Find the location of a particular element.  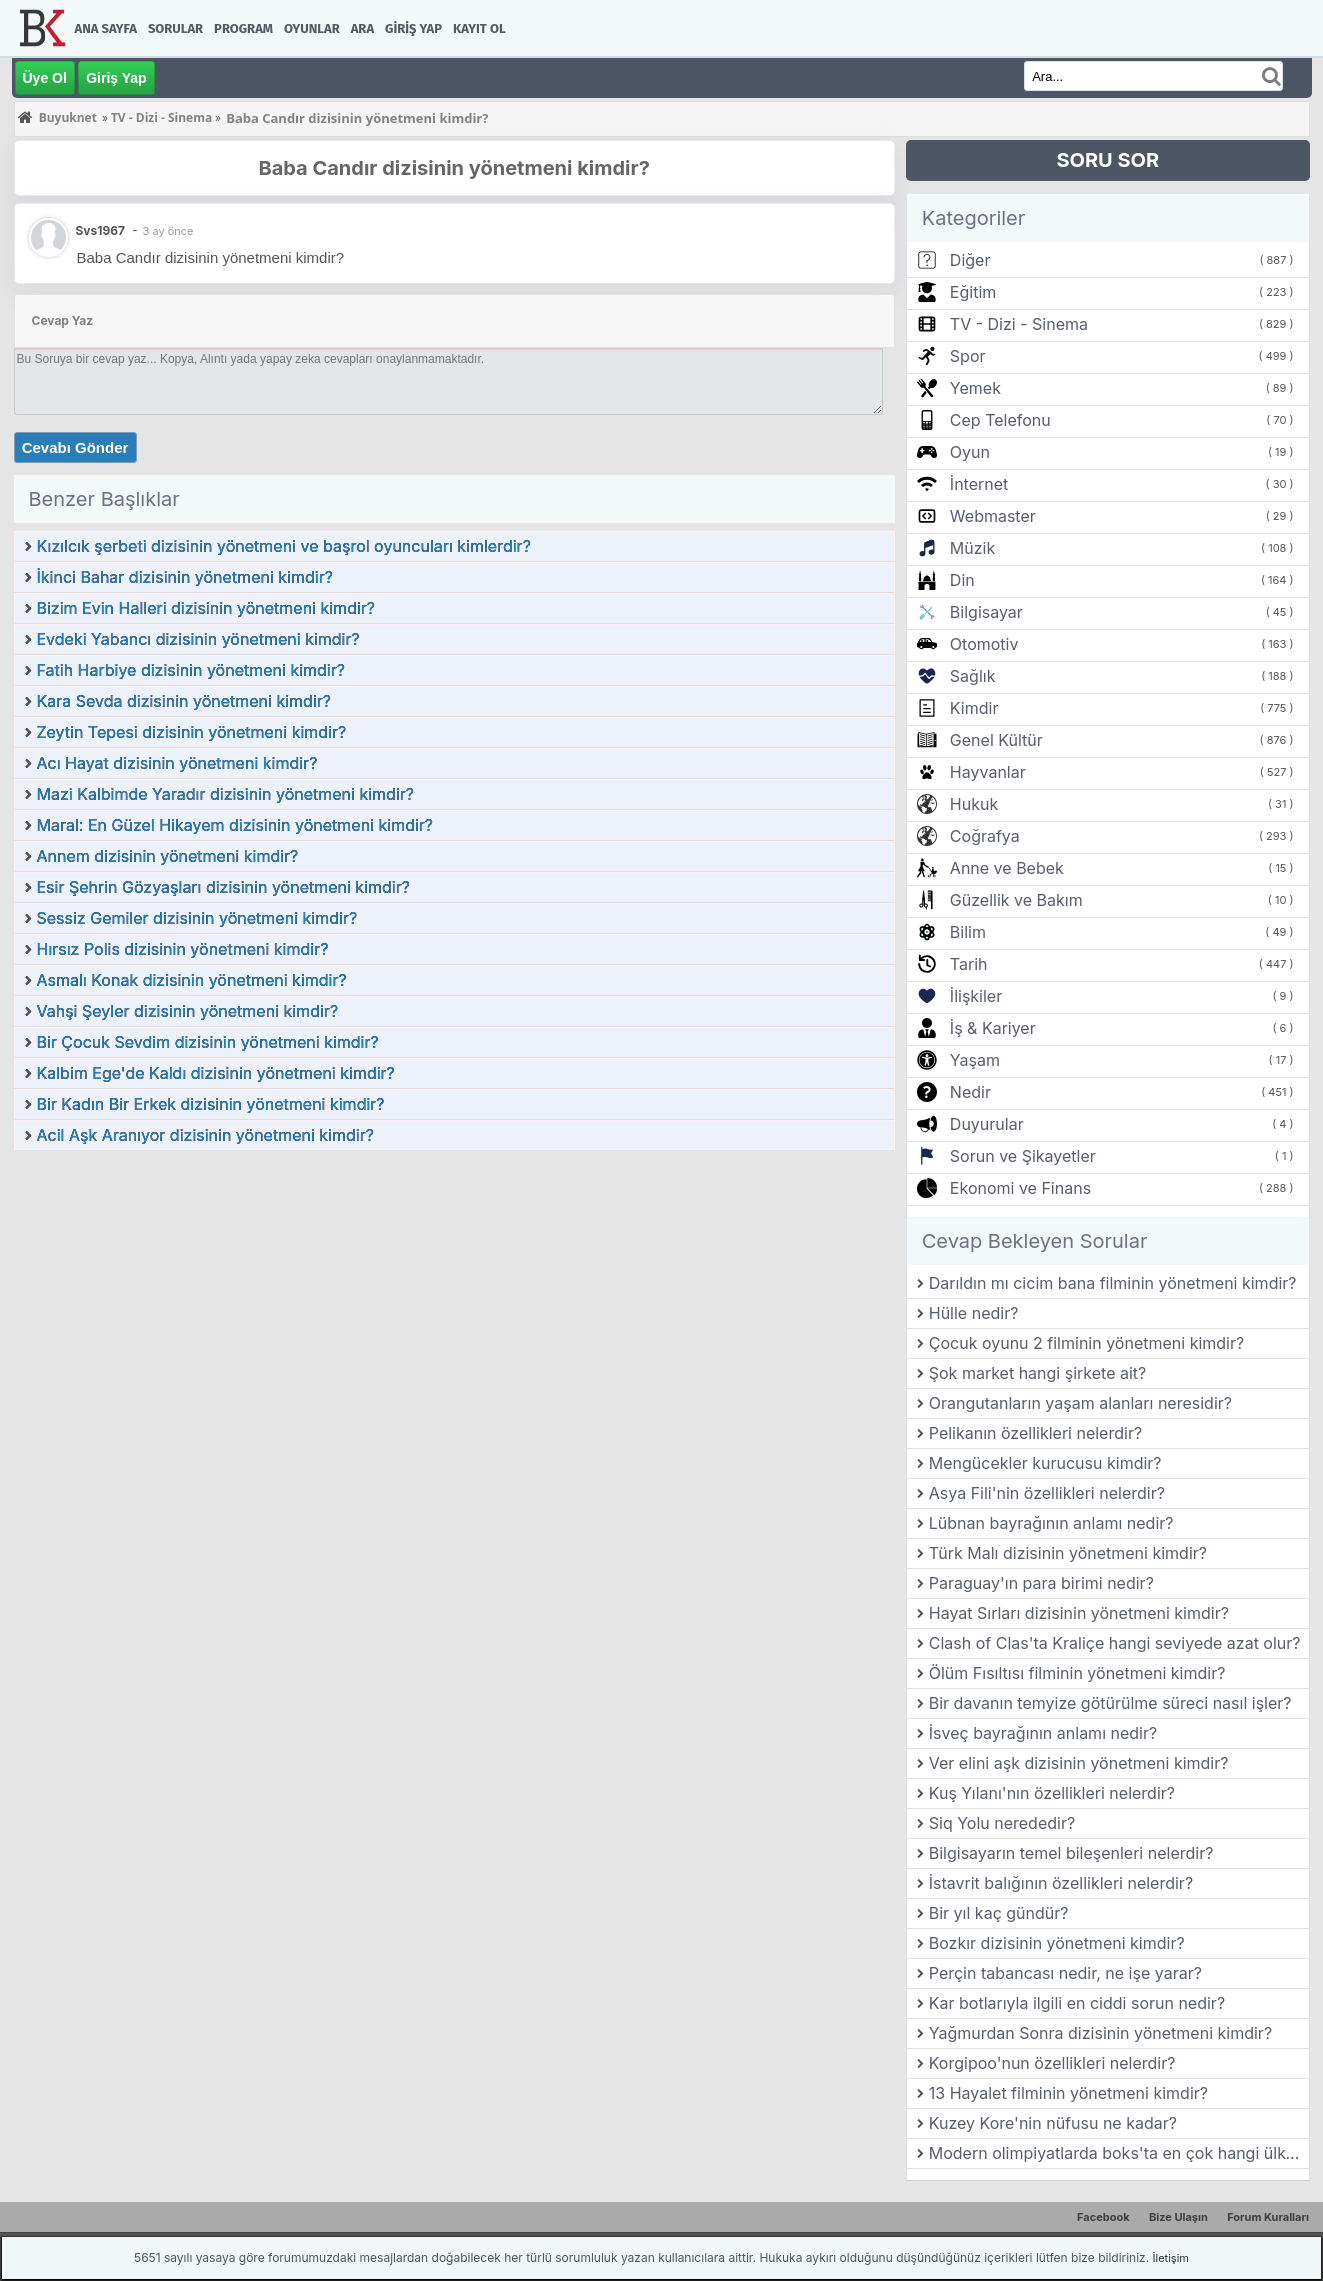

Hayvanlar is located at coordinates (988, 772).